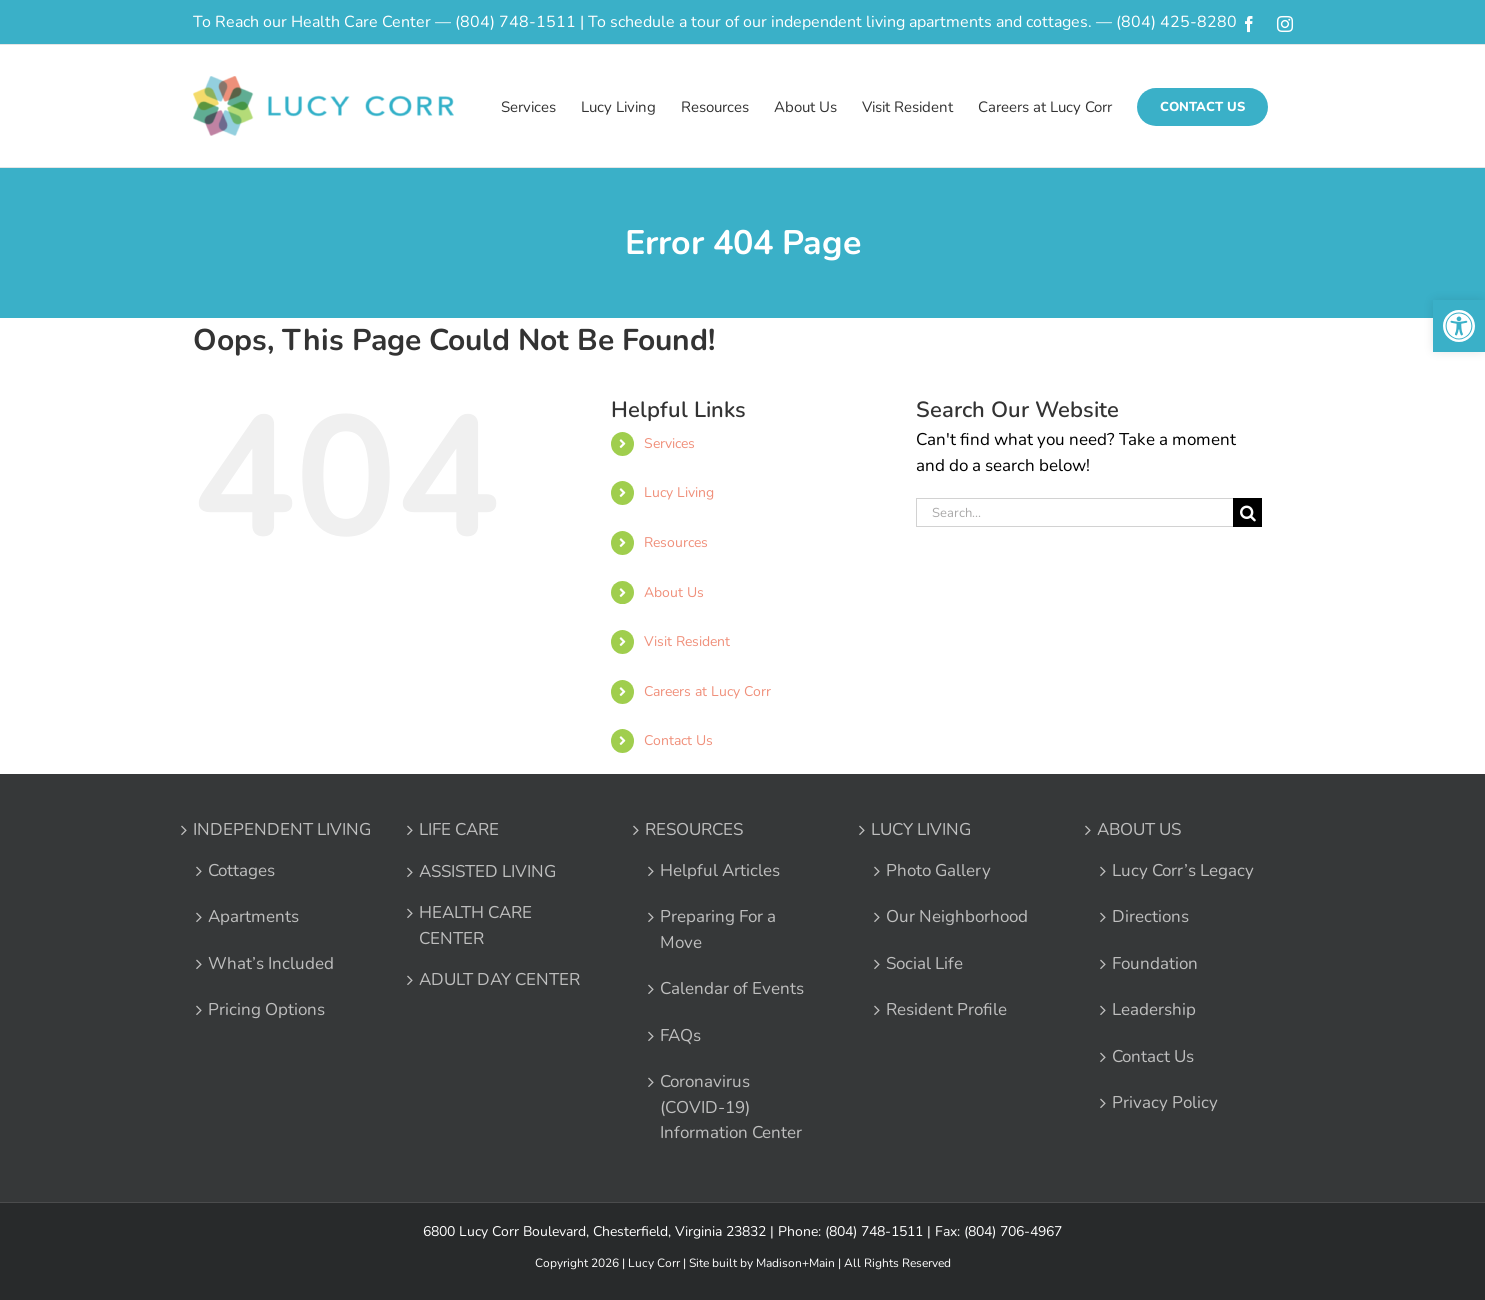 Image resolution: width=1485 pixels, height=1300 pixels. What do you see at coordinates (487, 871) in the screenshot?
I see `ASSISTED LIVING [link]` at bounding box center [487, 871].